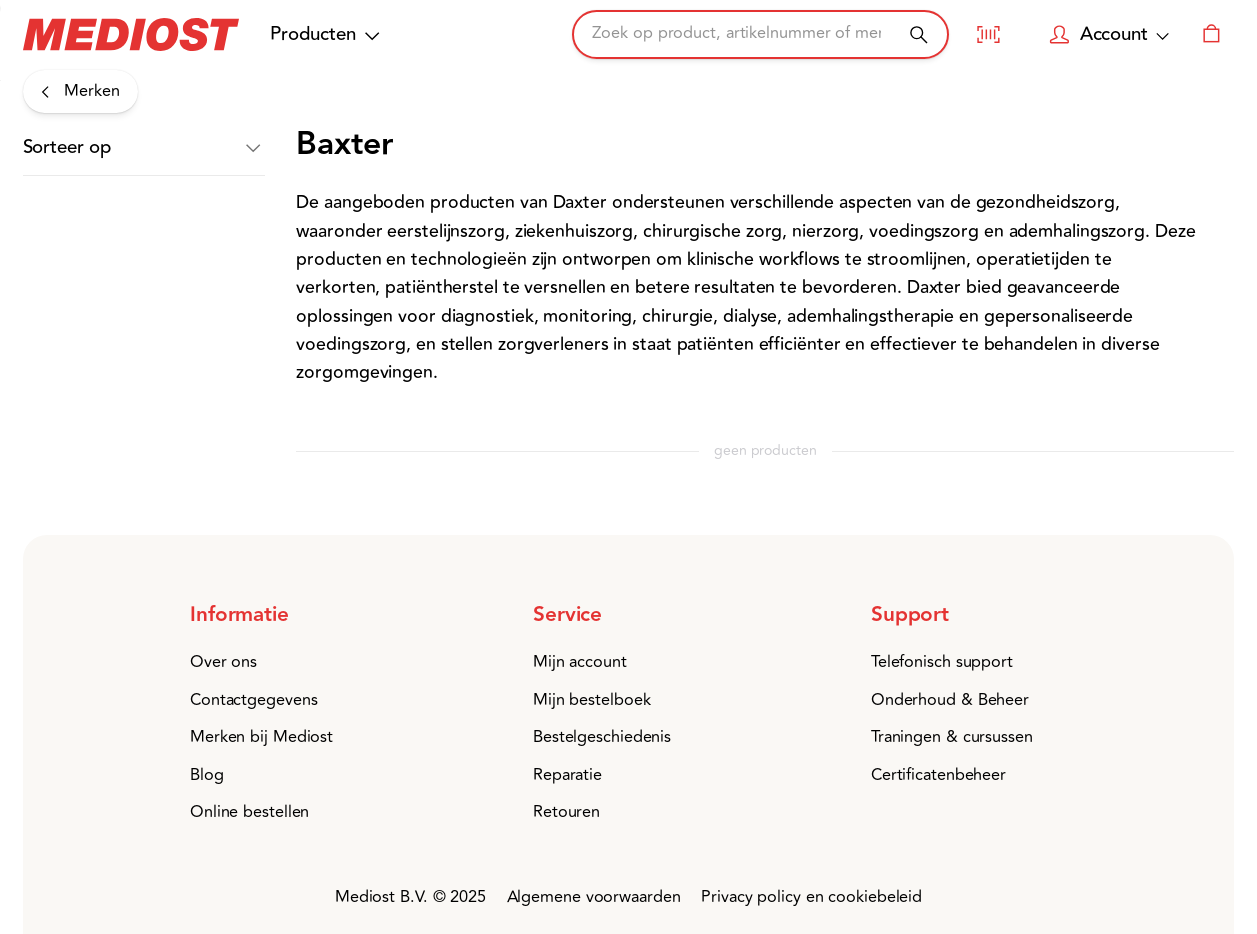 The image size is (1257, 934). What do you see at coordinates (249, 812) in the screenshot?
I see `Online bestellen` at bounding box center [249, 812].